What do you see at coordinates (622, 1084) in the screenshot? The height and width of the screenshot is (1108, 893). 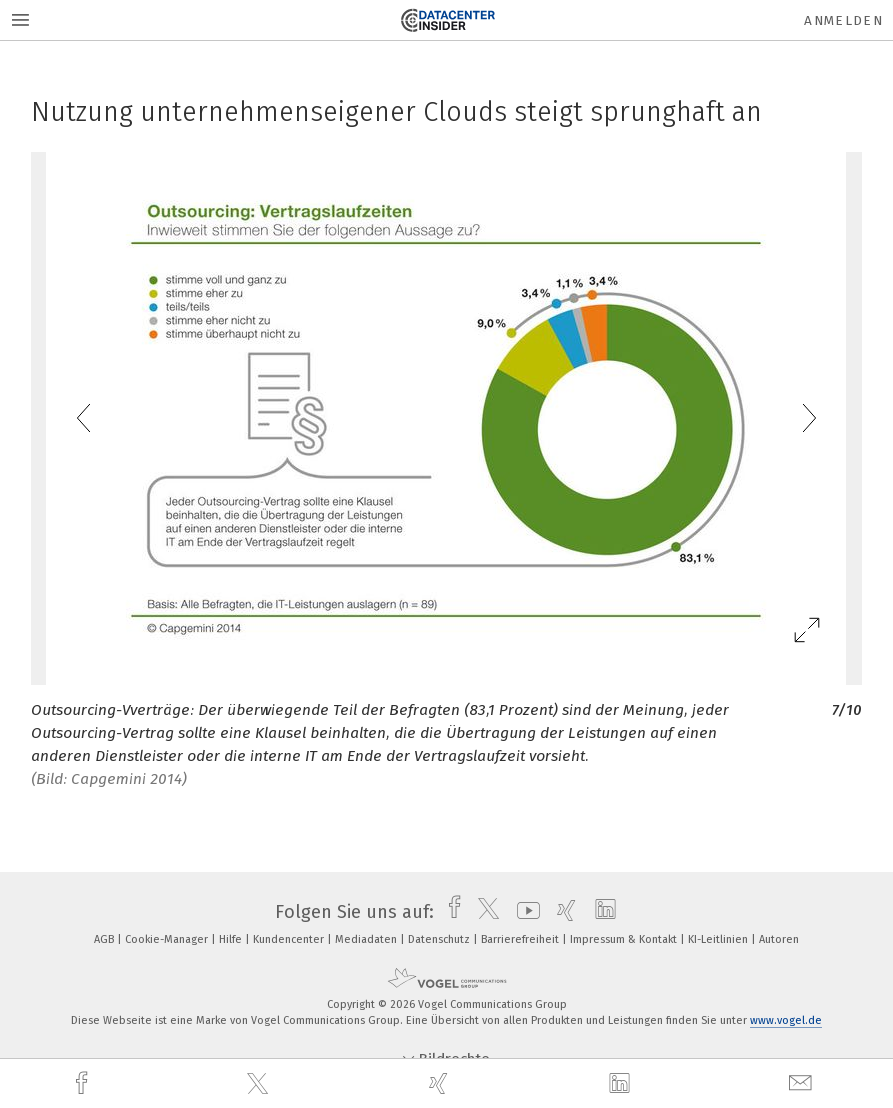 I see `[linkedin]` at bounding box center [622, 1084].